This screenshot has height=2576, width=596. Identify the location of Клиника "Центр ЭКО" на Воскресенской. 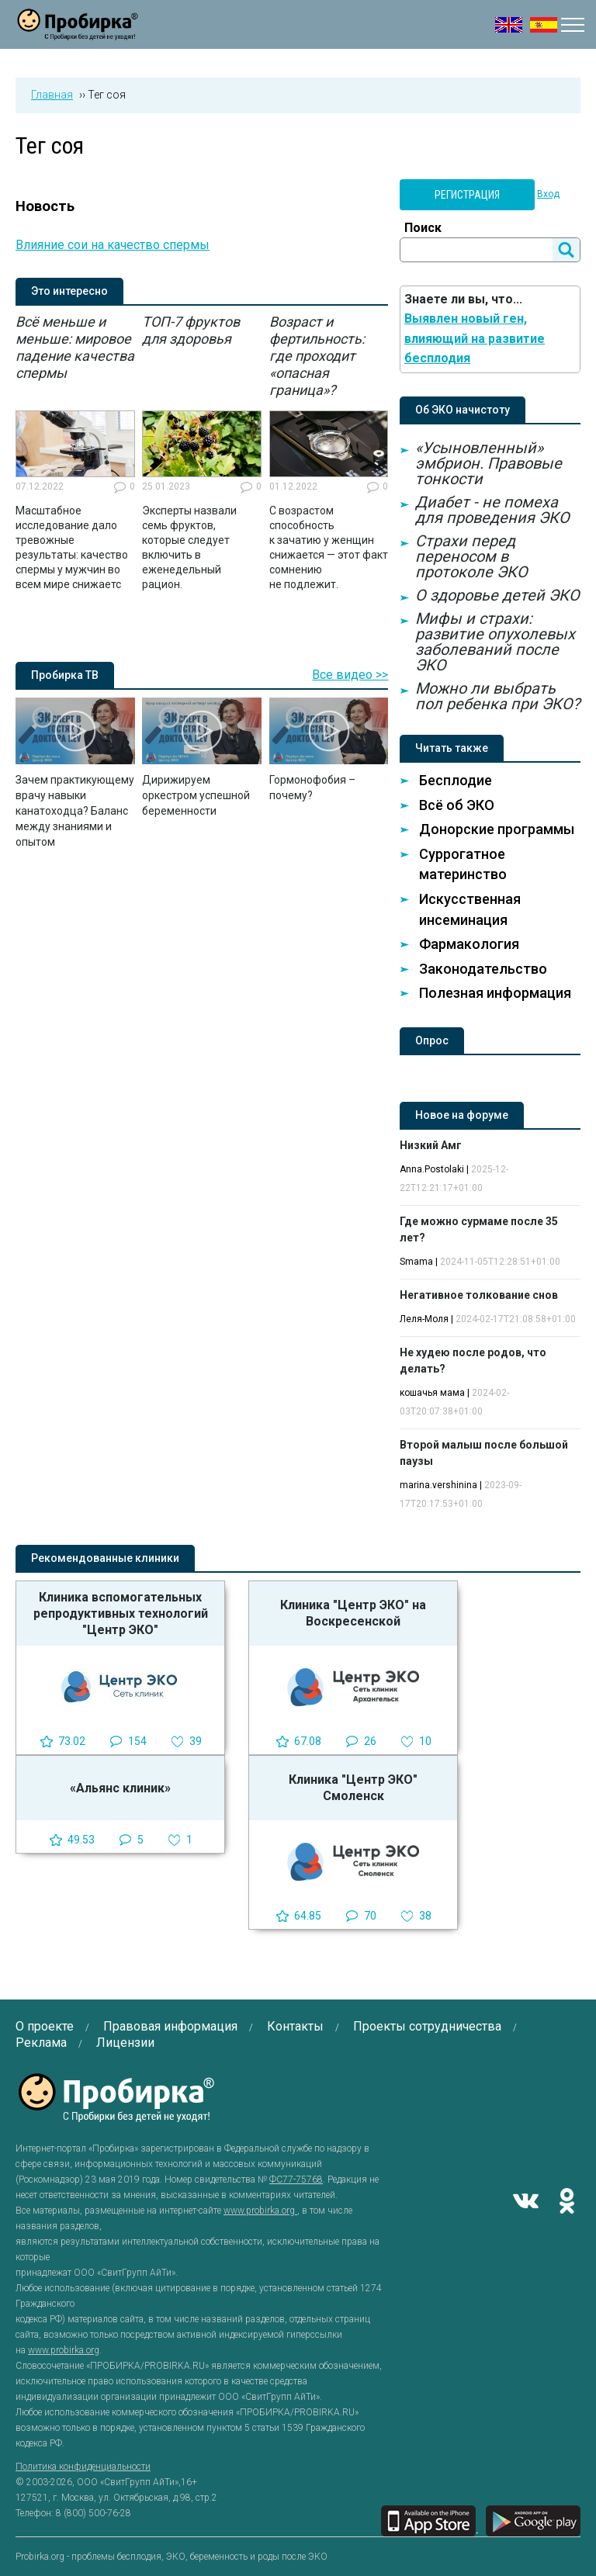
(353, 1613).